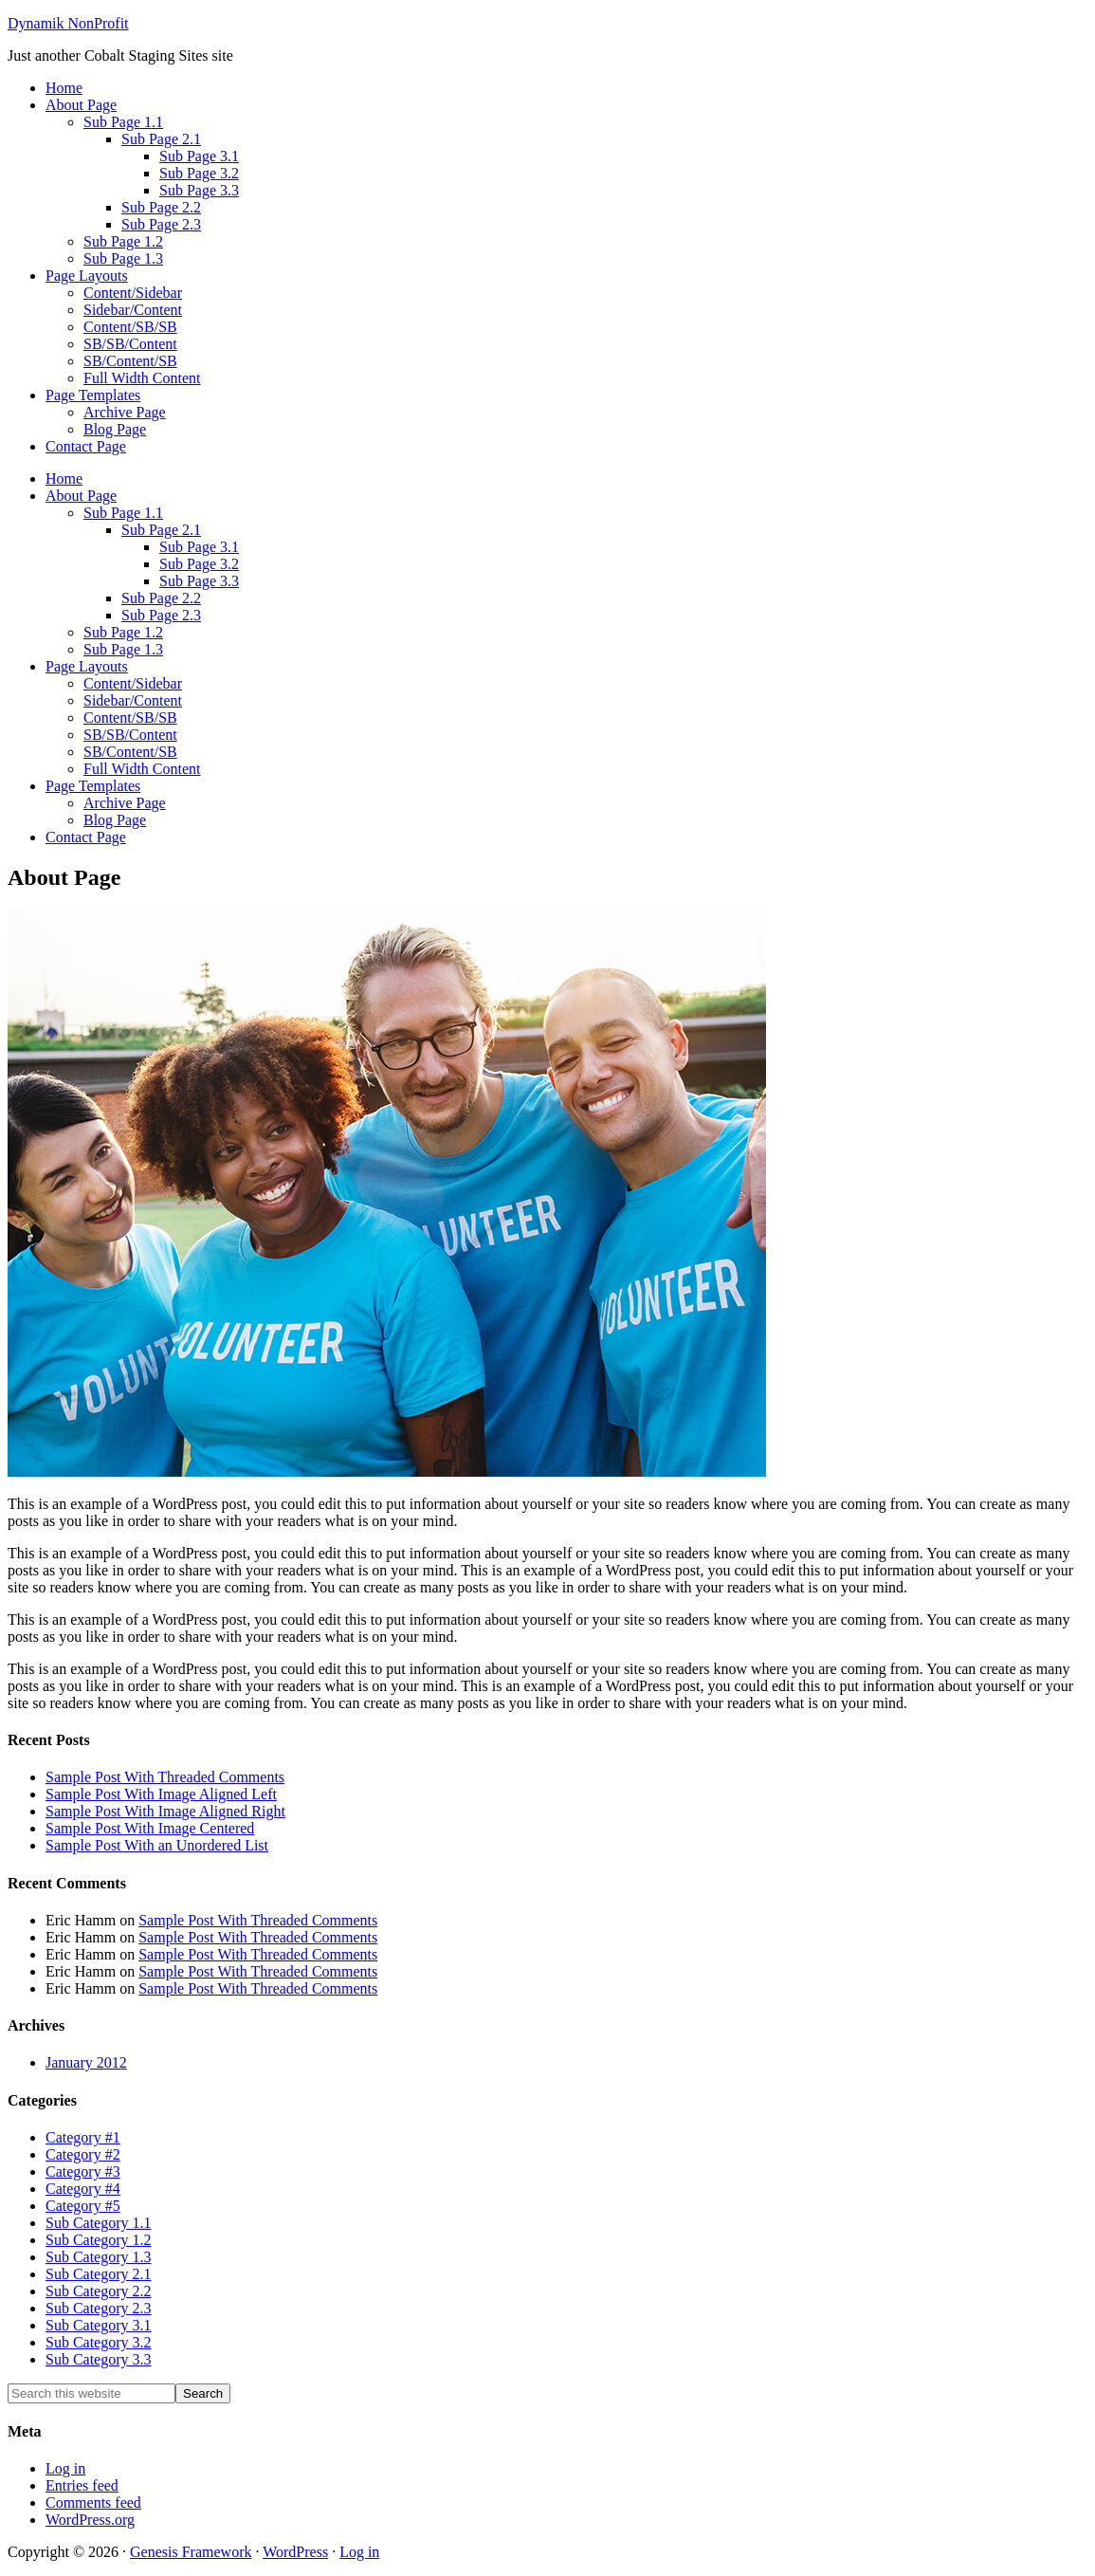  What do you see at coordinates (86, 2062) in the screenshot?
I see `January 2012` at bounding box center [86, 2062].